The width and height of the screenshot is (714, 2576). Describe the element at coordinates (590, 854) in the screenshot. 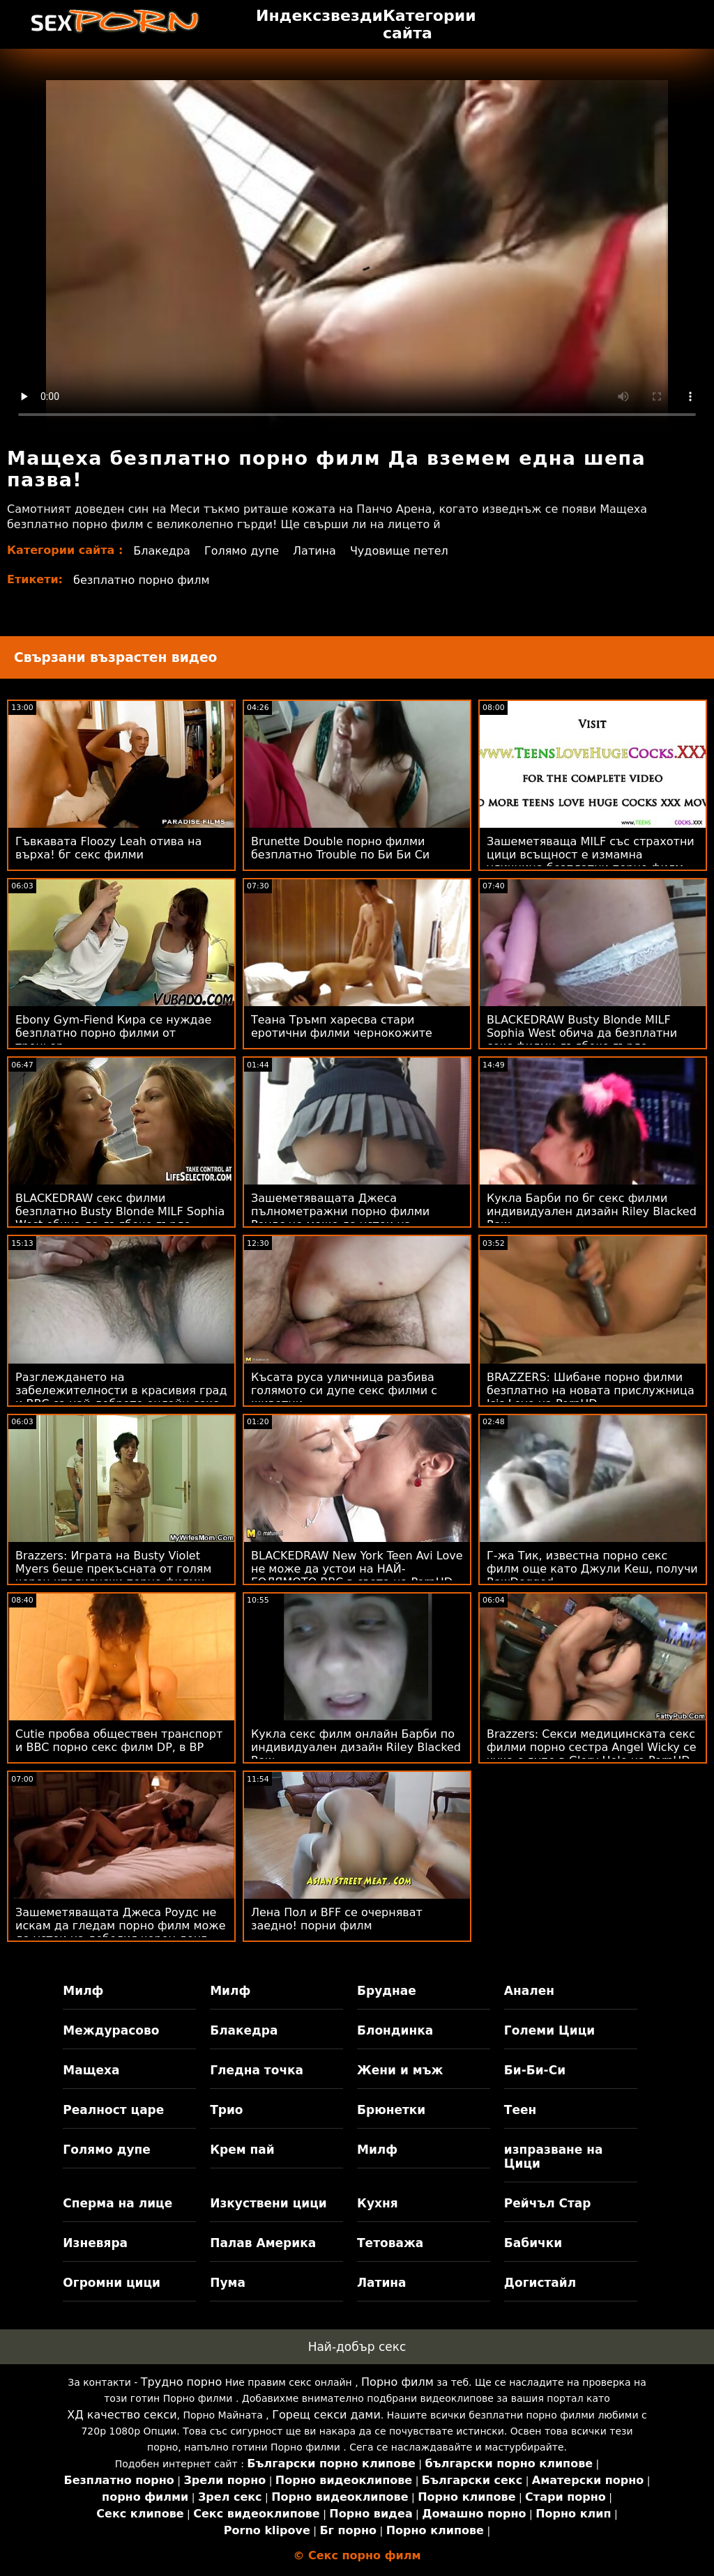

I see `Зашеметяваща MILF със страхотни цици всъщност е измамна уличница безплатни порно филм` at that location.